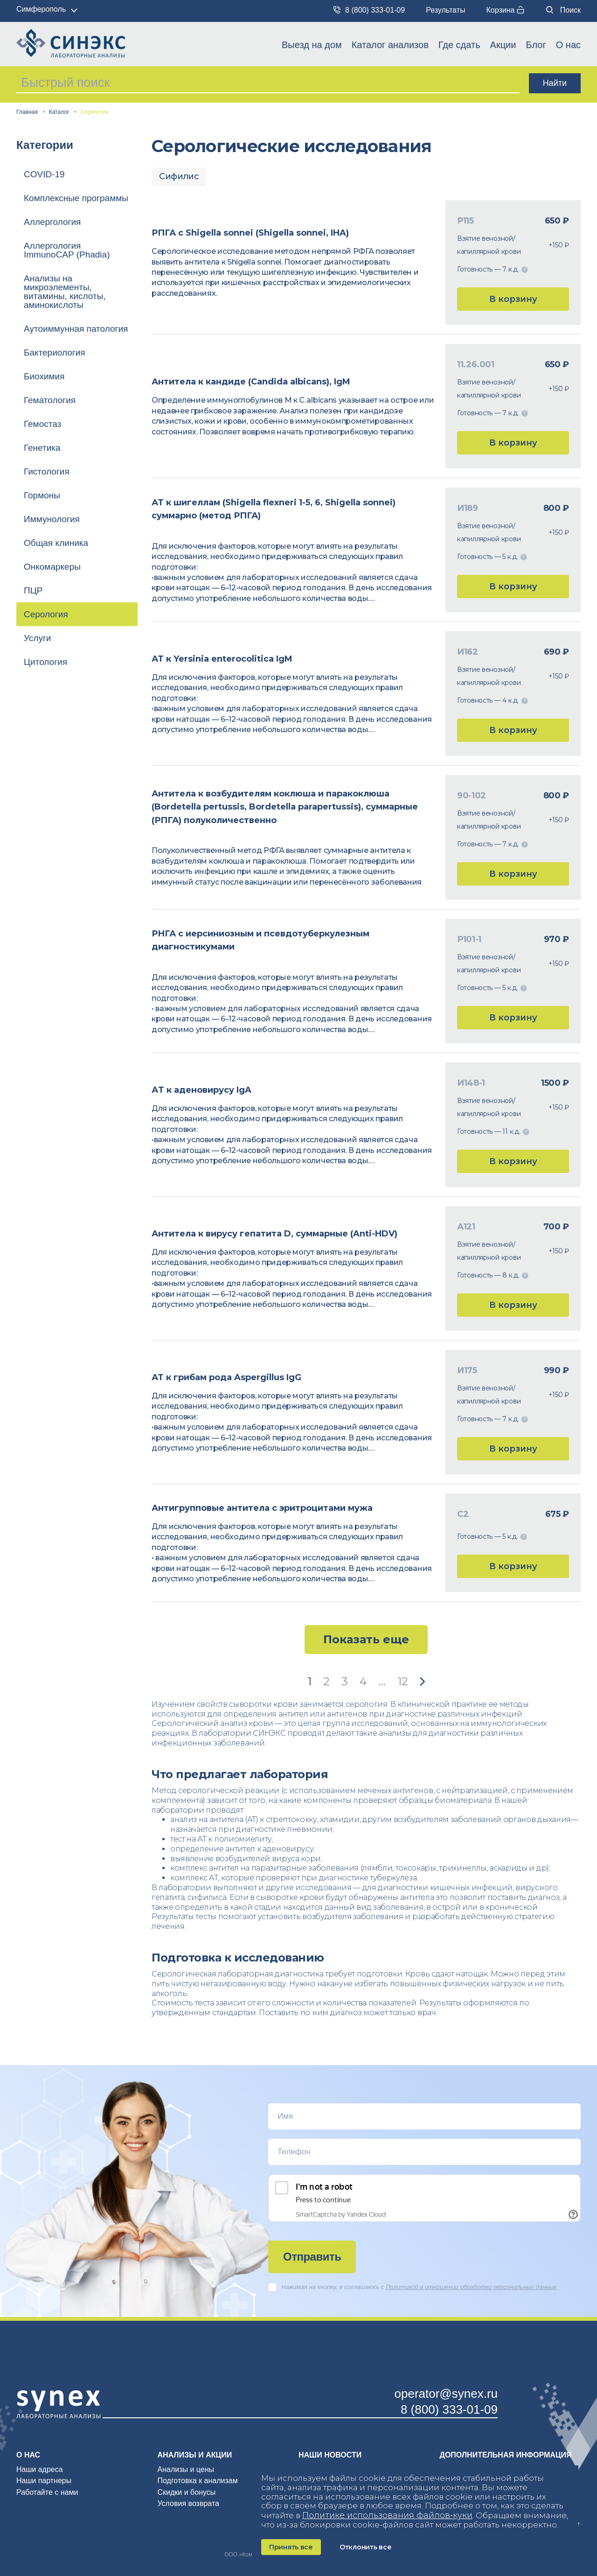 The image size is (597, 2576). What do you see at coordinates (52, 519) in the screenshot?
I see `Иммунология` at bounding box center [52, 519].